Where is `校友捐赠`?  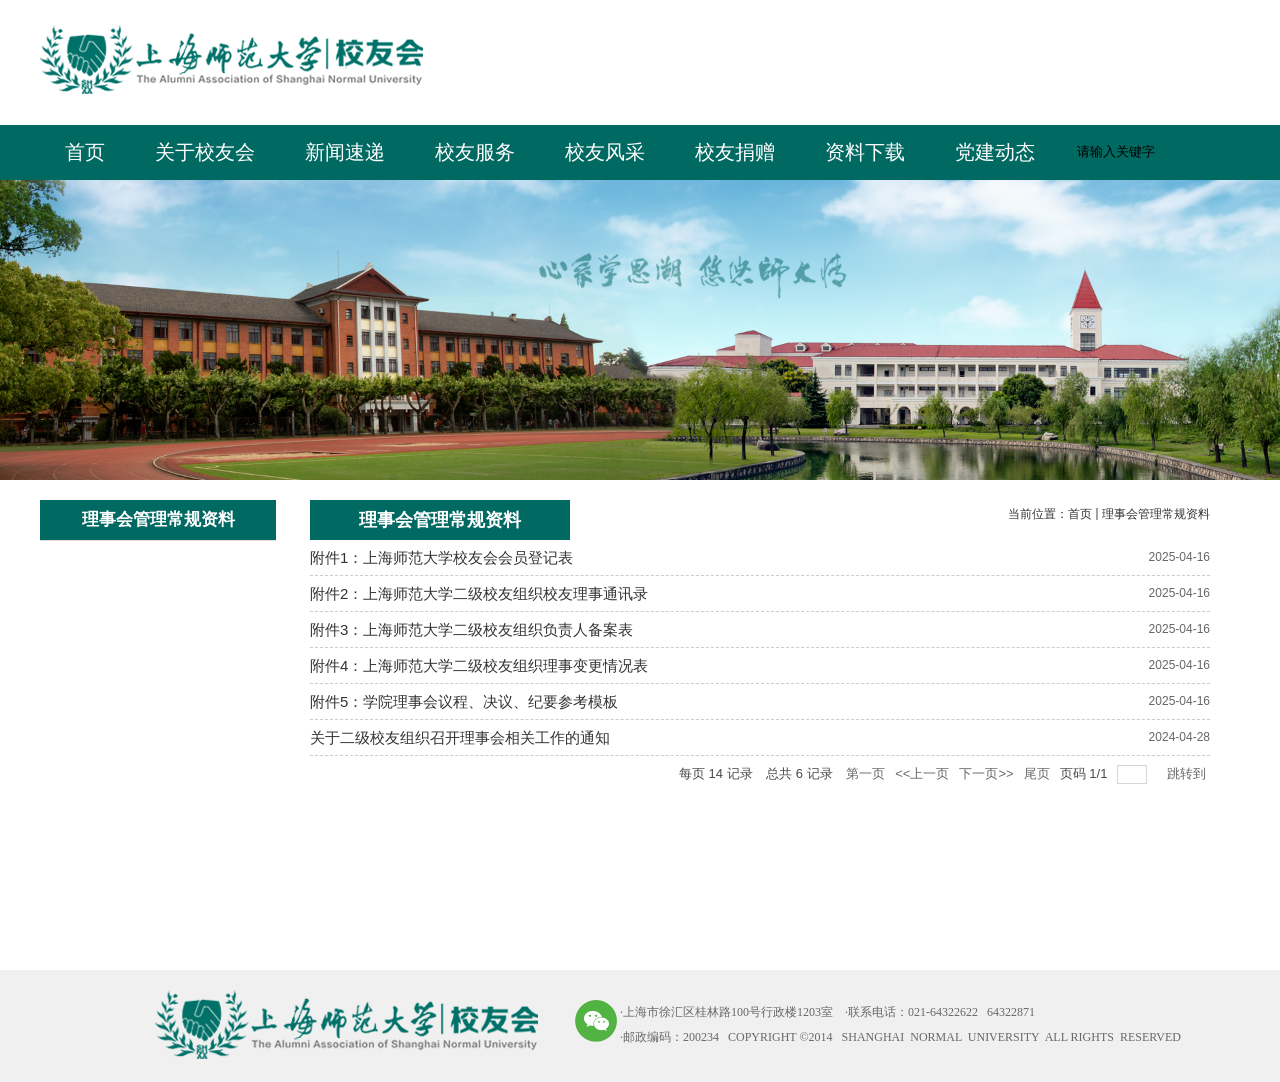 校友捐赠 is located at coordinates (735, 152).